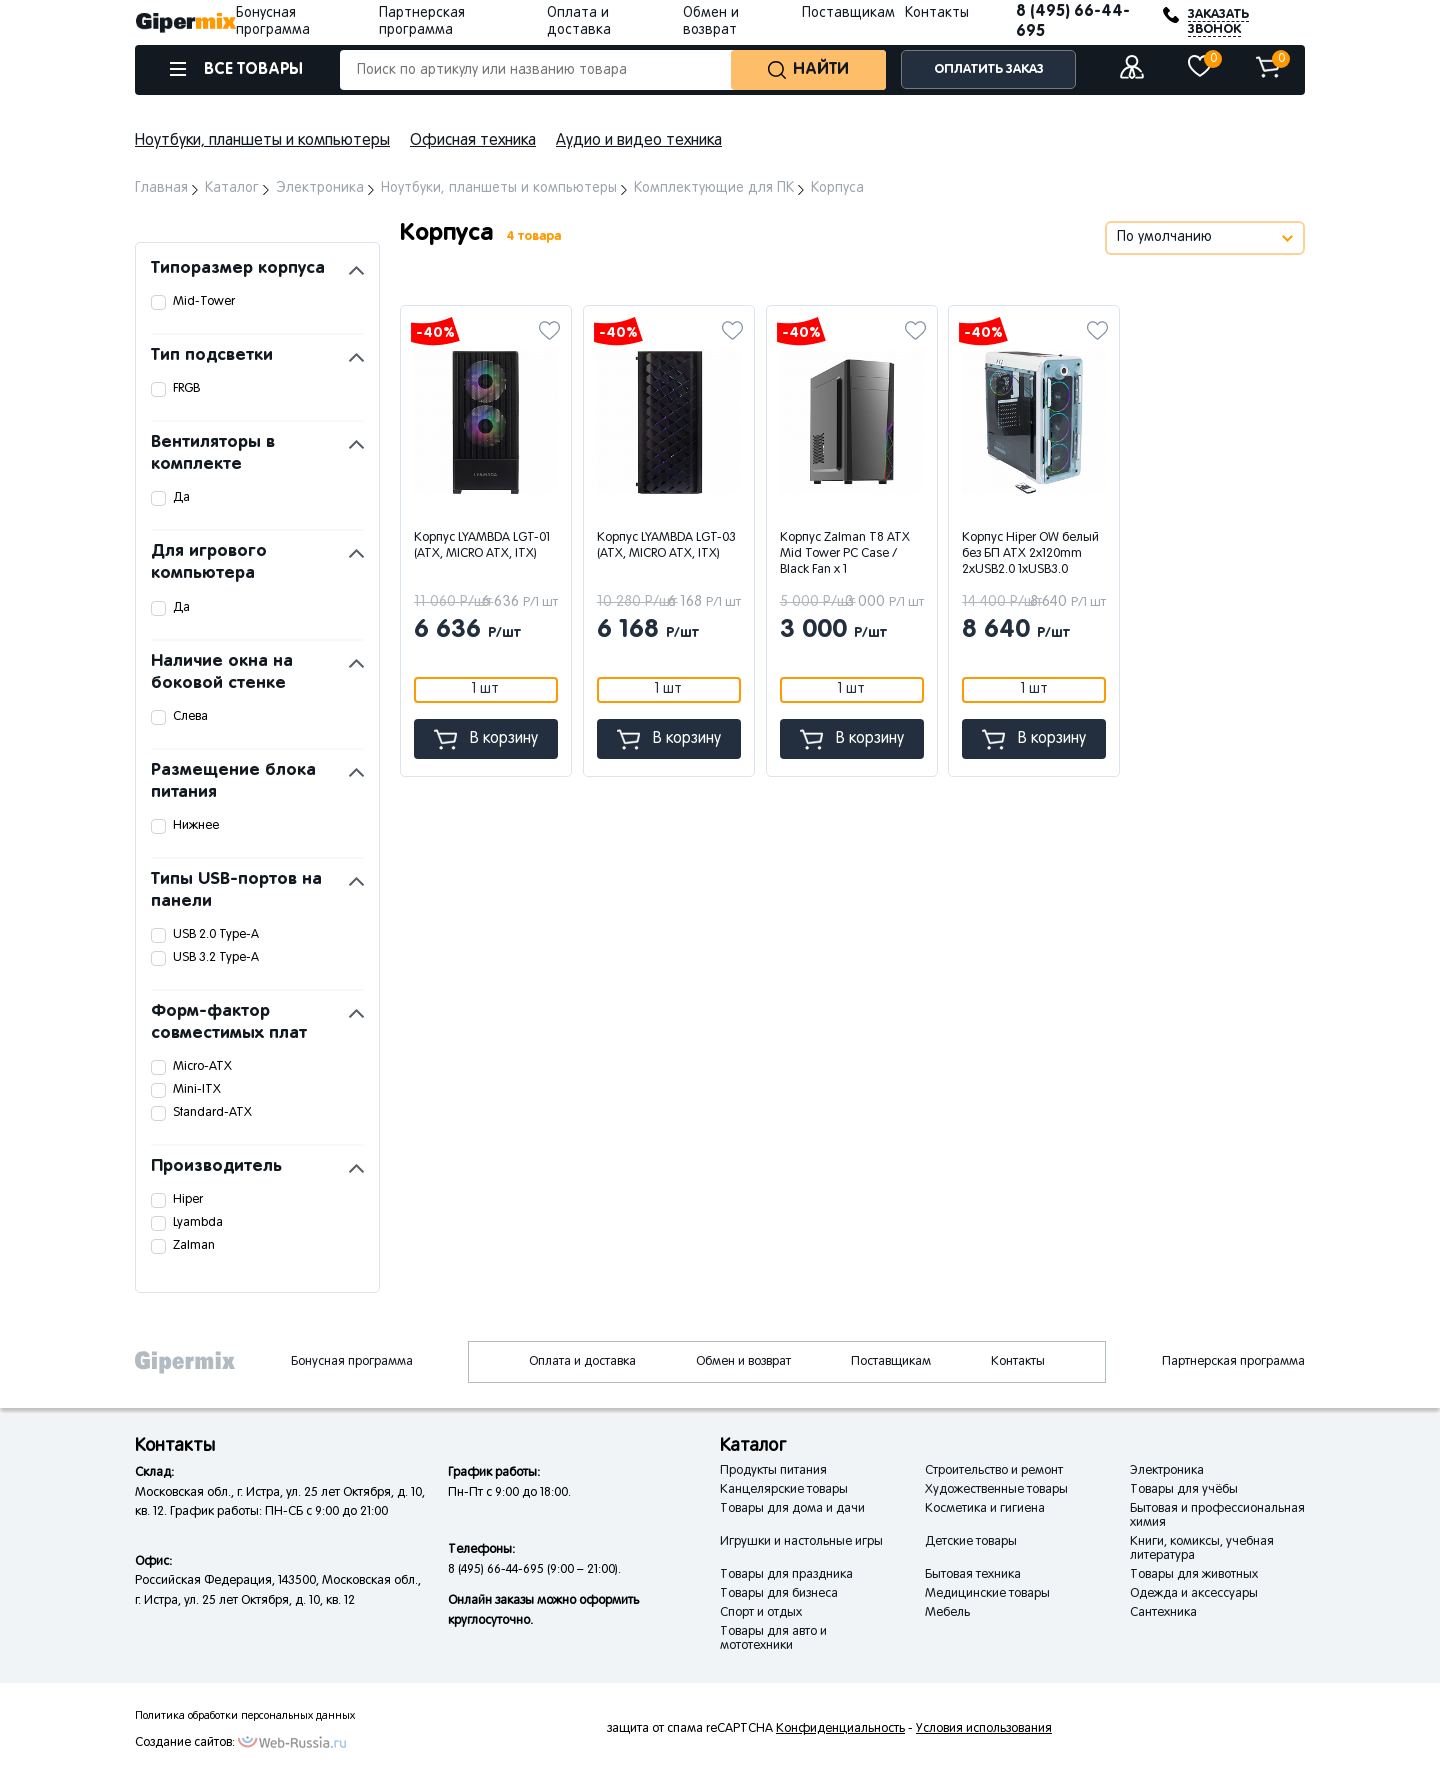 The width and height of the screenshot is (1440, 1776). I want to click on В корзину, so click(486, 739).